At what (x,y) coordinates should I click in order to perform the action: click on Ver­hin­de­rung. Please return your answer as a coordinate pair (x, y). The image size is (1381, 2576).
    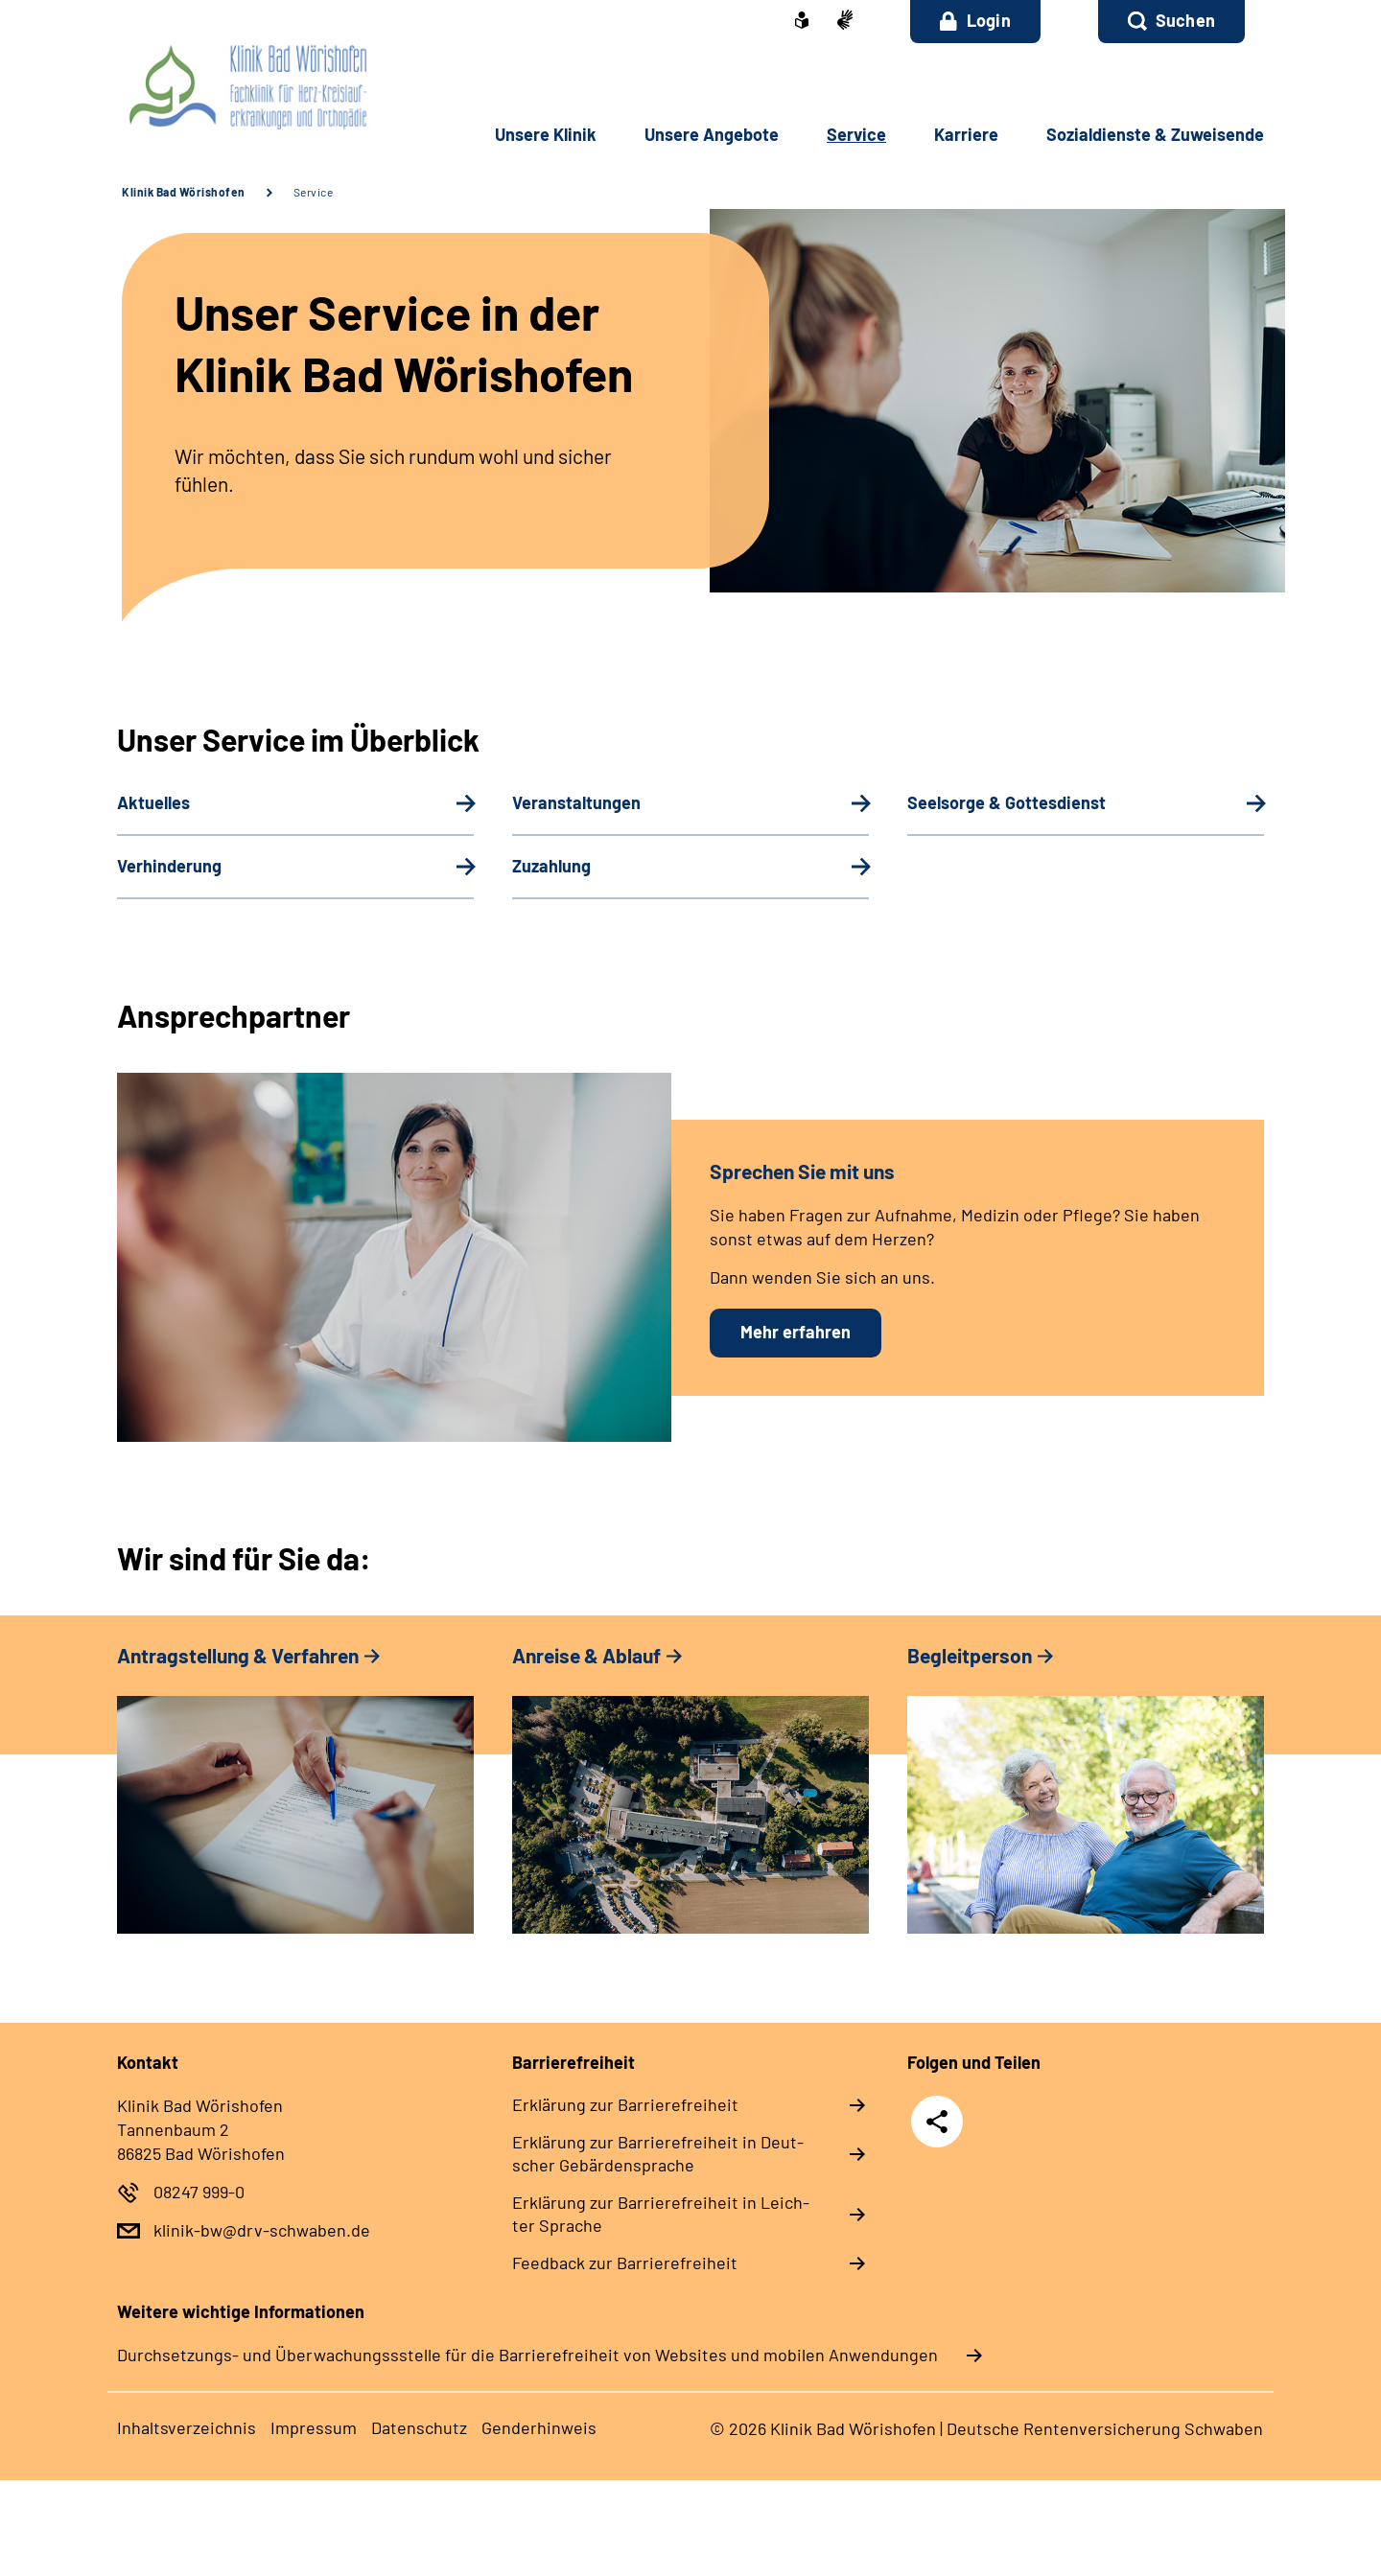
    Looking at the image, I should click on (169, 865).